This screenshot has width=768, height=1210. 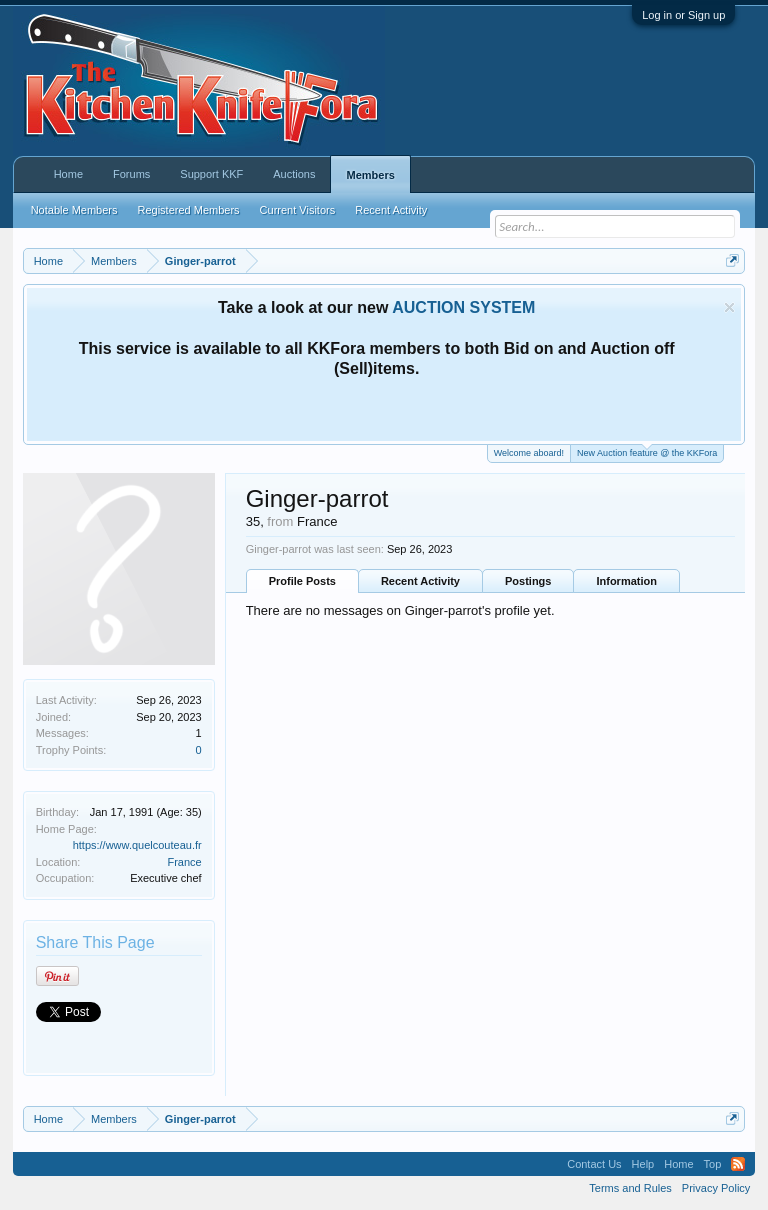 What do you see at coordinates (131, 174) in the screenshot?
I see `Forums` at bounding box center [131, 174].